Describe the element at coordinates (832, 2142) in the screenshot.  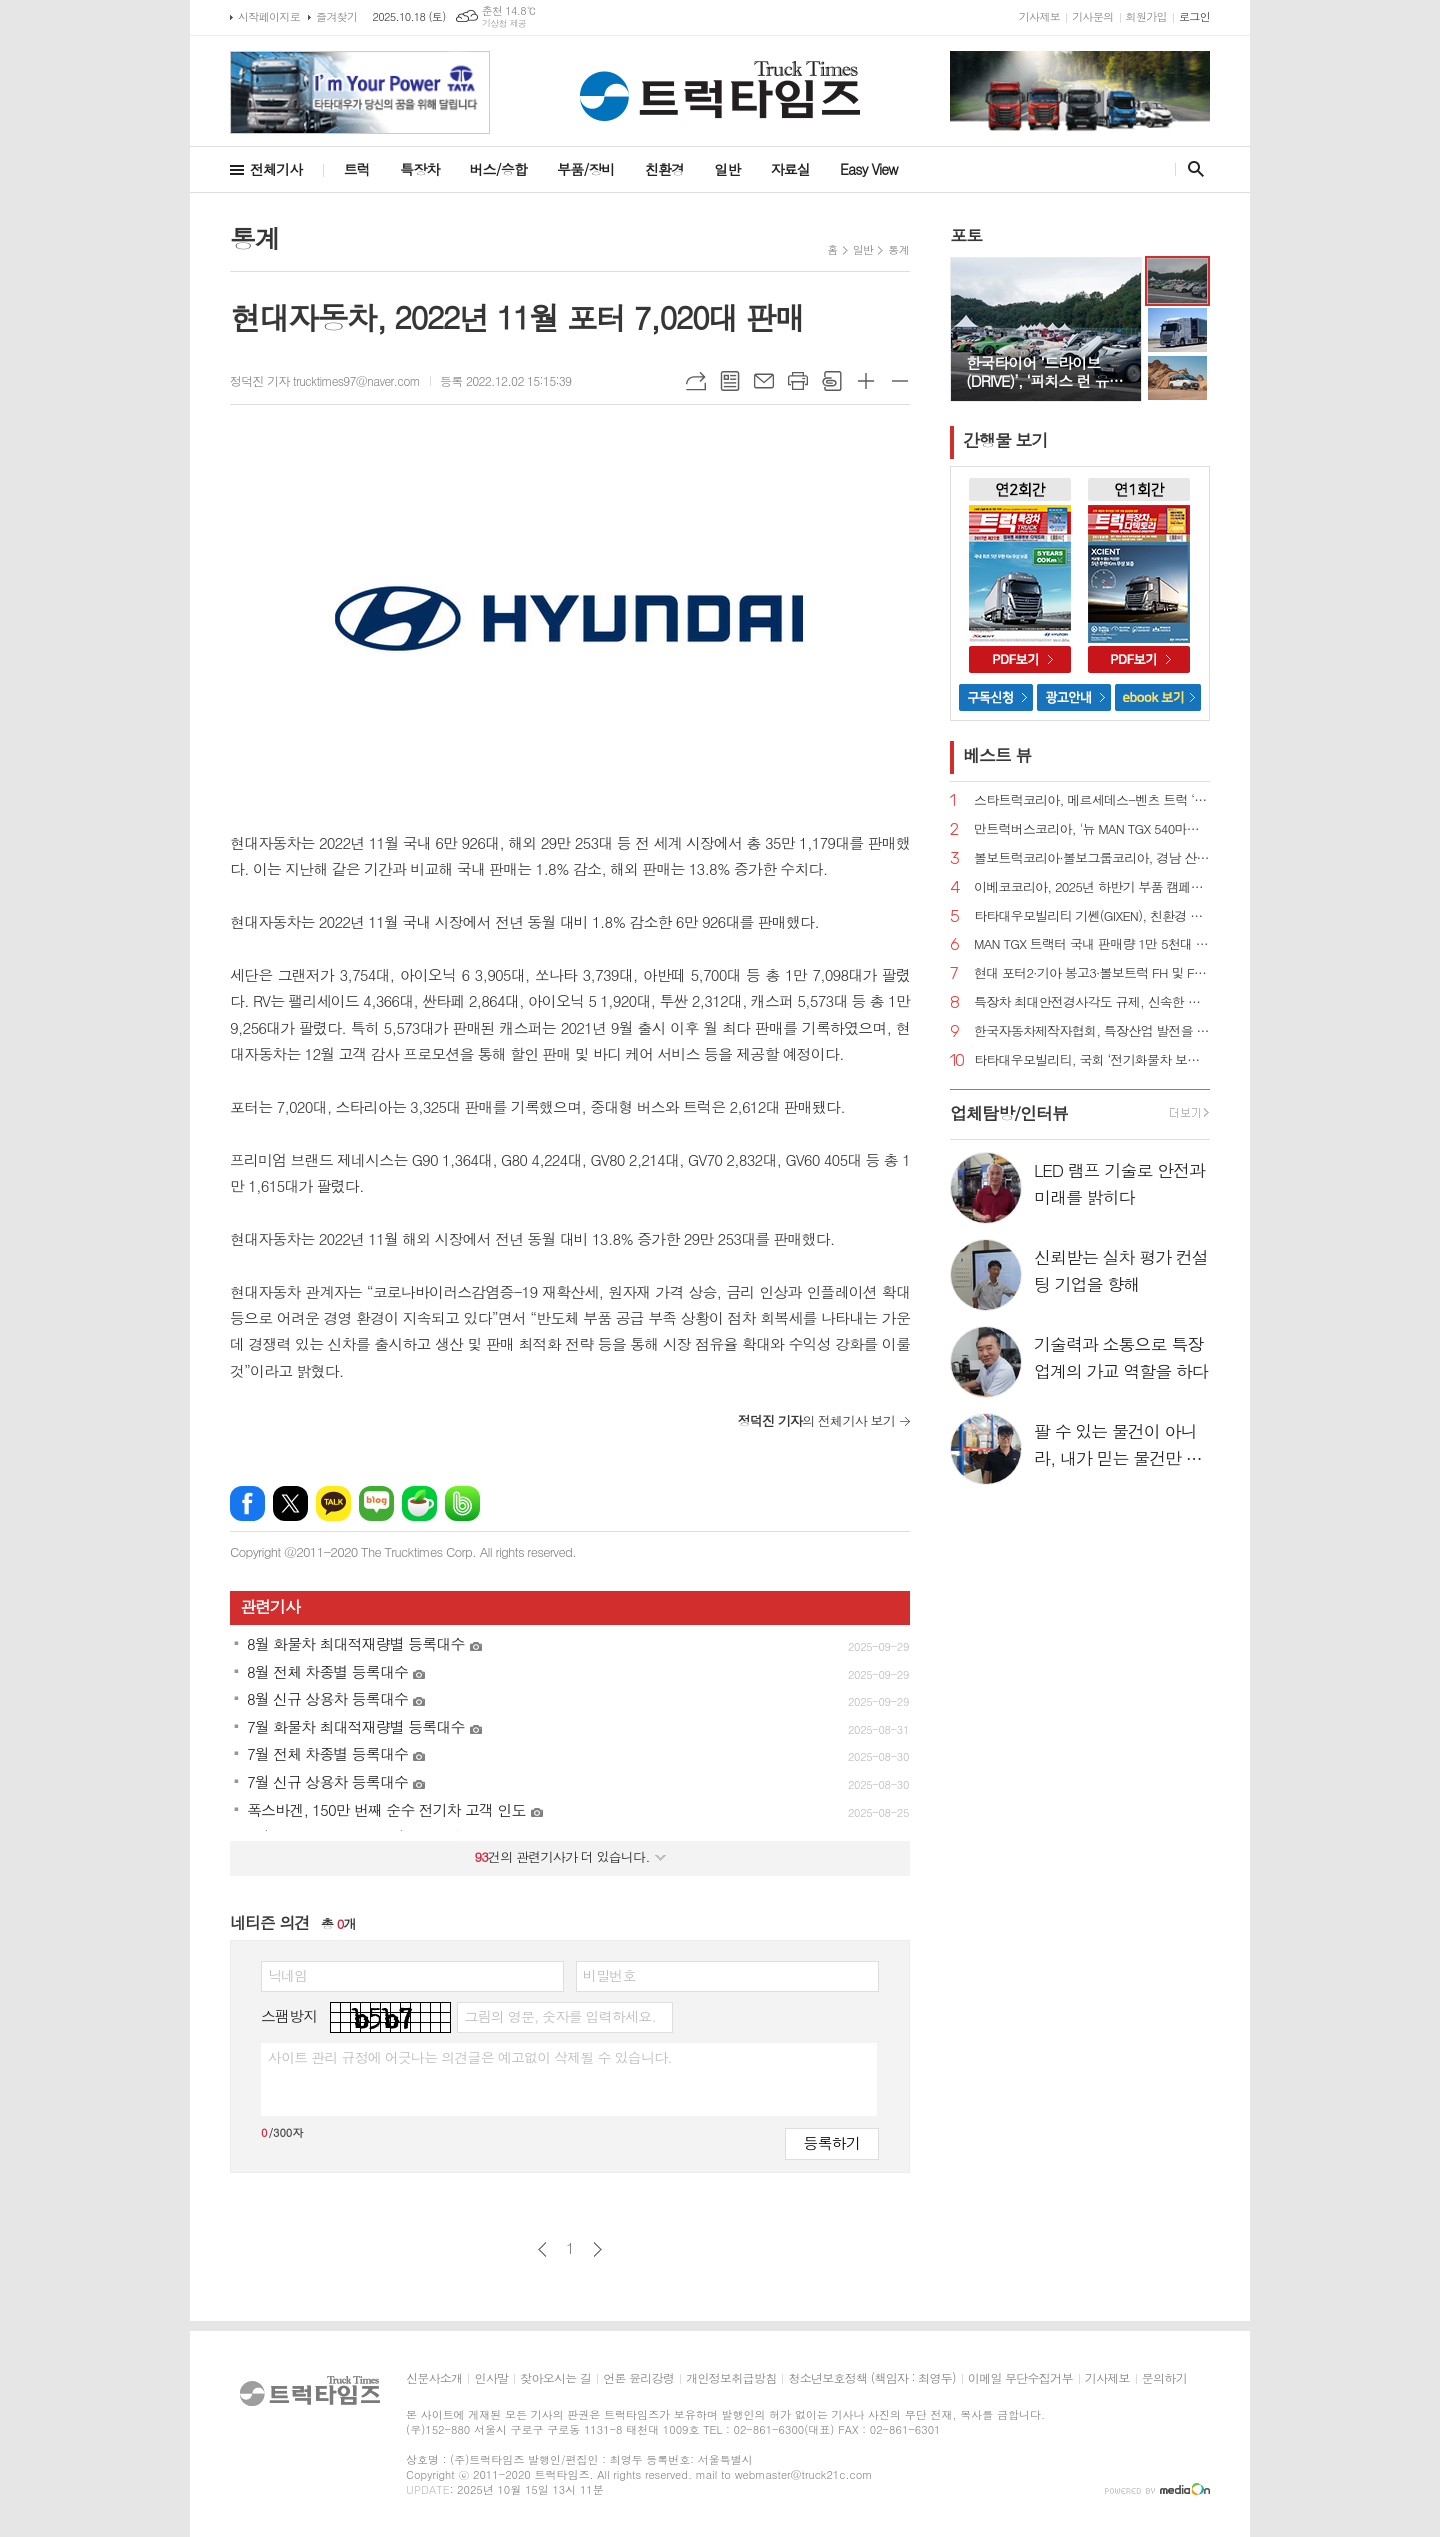
I see `등록하기` at that location.